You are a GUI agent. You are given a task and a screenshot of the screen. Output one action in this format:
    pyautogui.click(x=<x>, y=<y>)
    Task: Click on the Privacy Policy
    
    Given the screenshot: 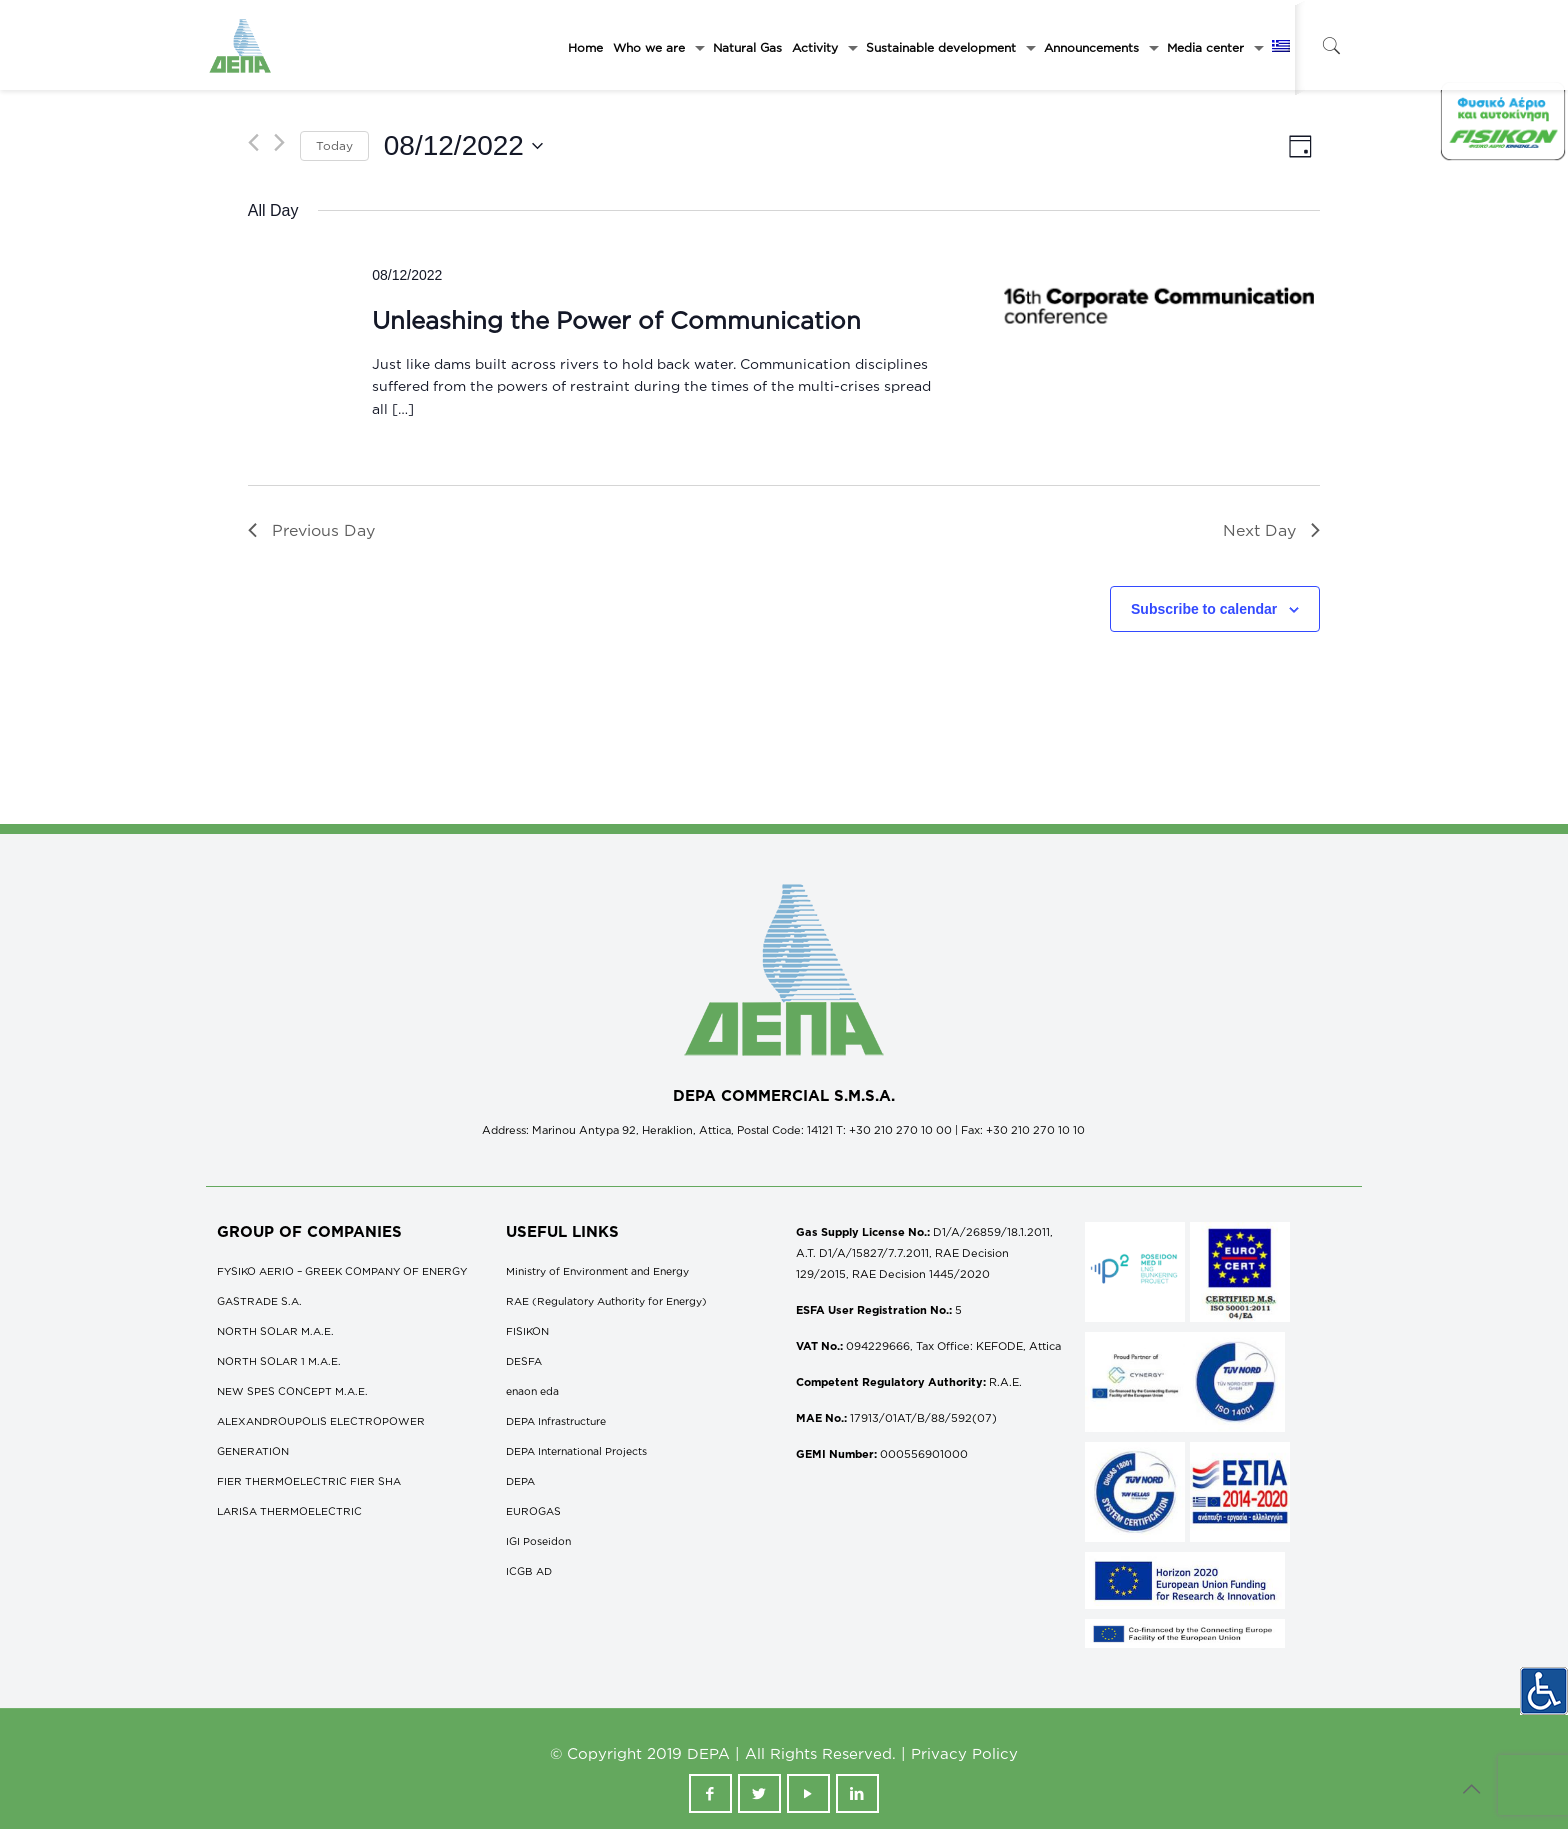 What is the action you would take?
    pyautogui.click(x=964, y=1753)
    